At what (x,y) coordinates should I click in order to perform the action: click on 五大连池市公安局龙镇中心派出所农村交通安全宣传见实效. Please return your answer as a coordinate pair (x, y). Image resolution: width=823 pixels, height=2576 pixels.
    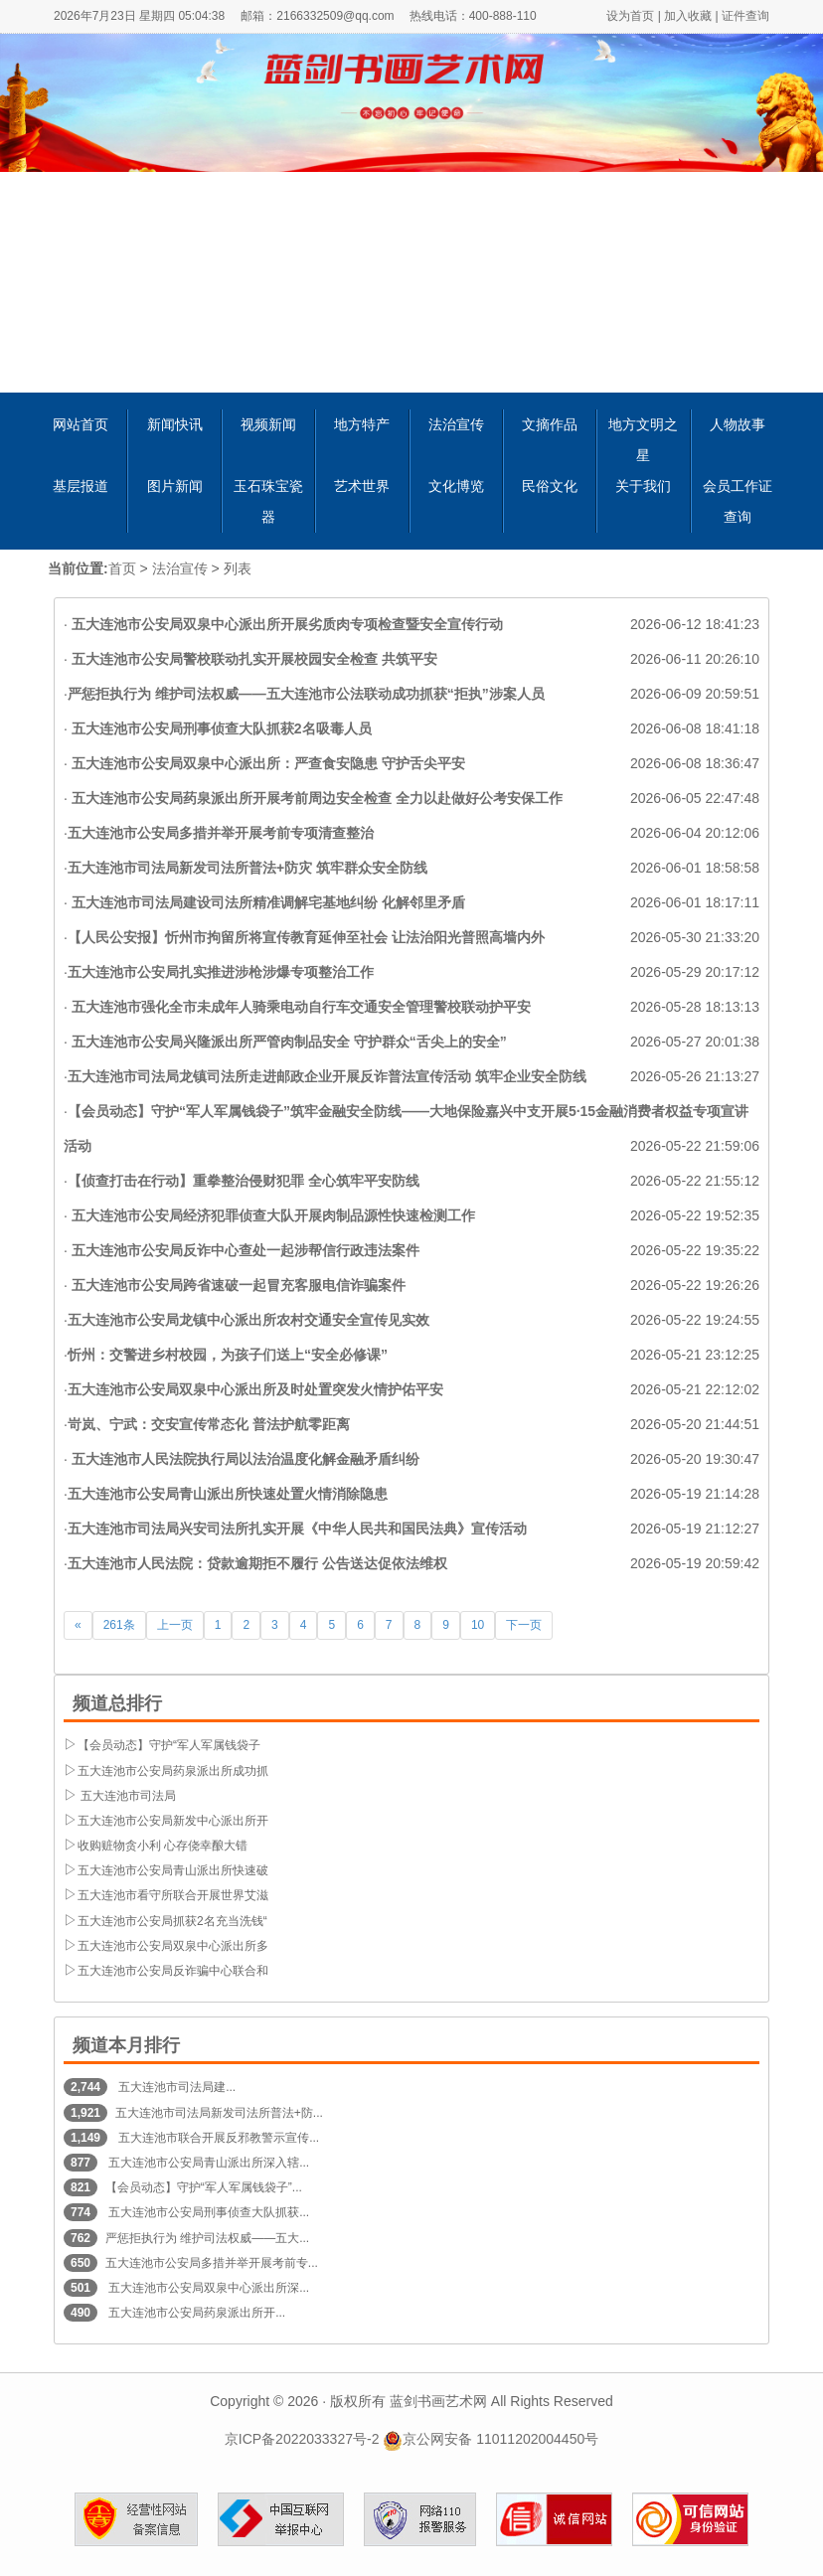
    Looking at the image, I should click on (248, 1320).